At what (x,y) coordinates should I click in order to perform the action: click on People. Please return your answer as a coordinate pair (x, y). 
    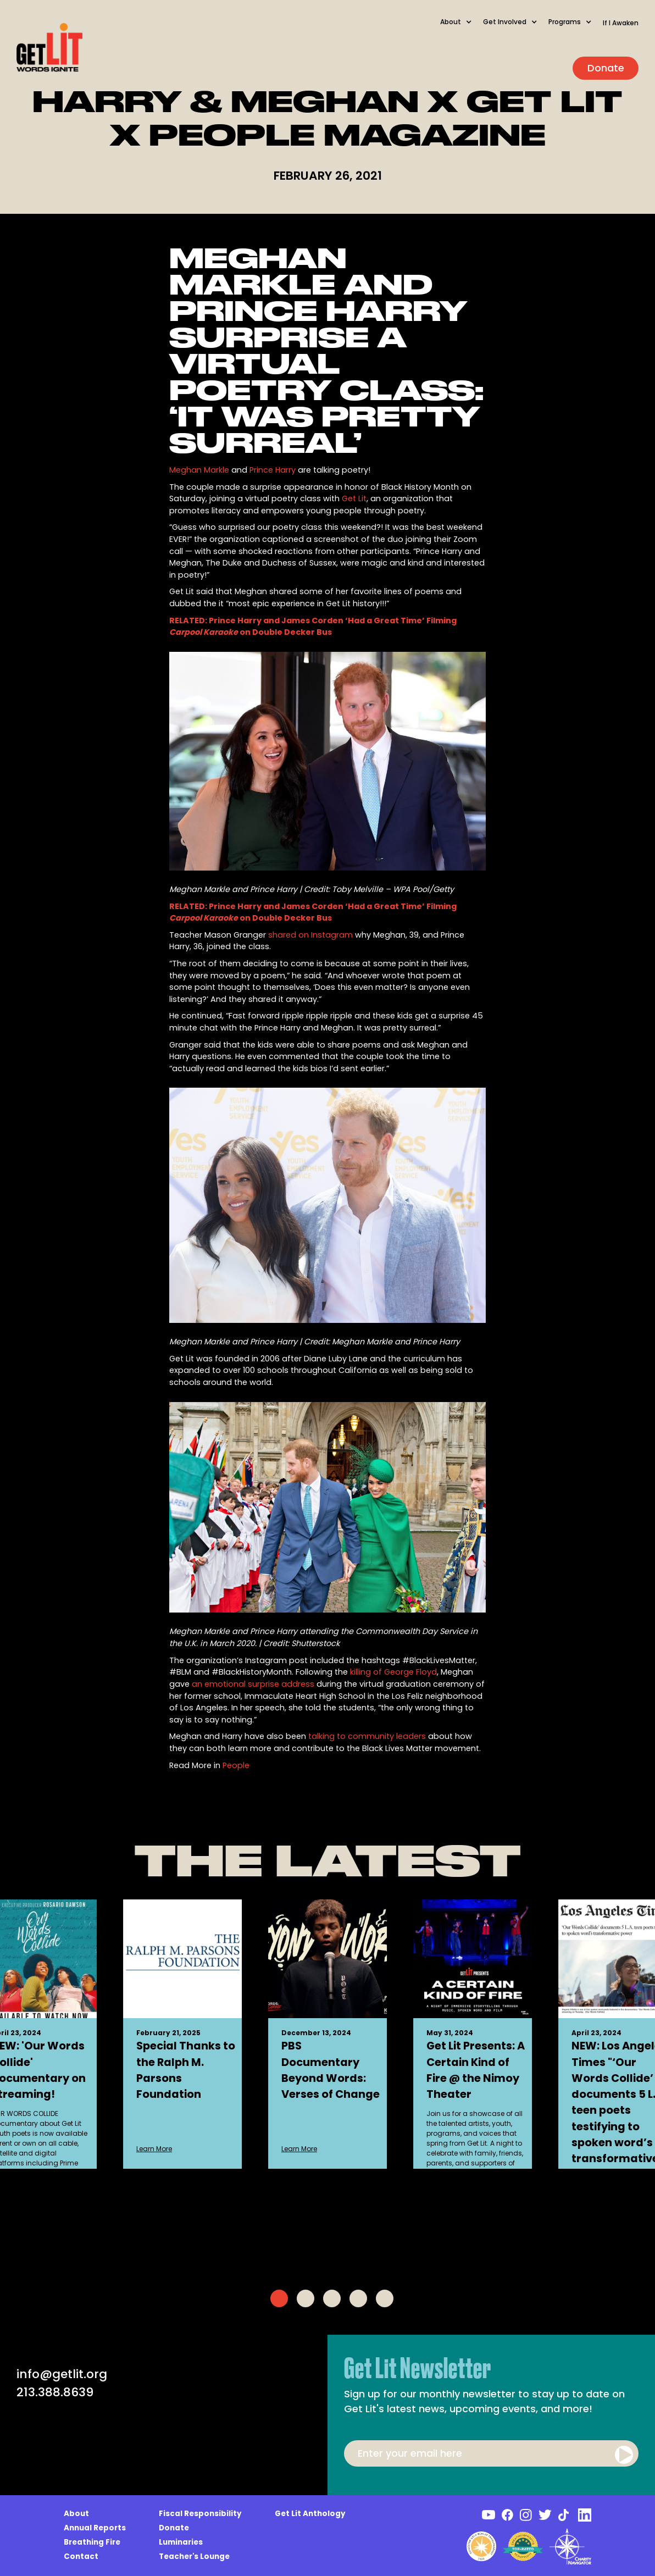
    Looking at the image, I should click on (236, 1765).